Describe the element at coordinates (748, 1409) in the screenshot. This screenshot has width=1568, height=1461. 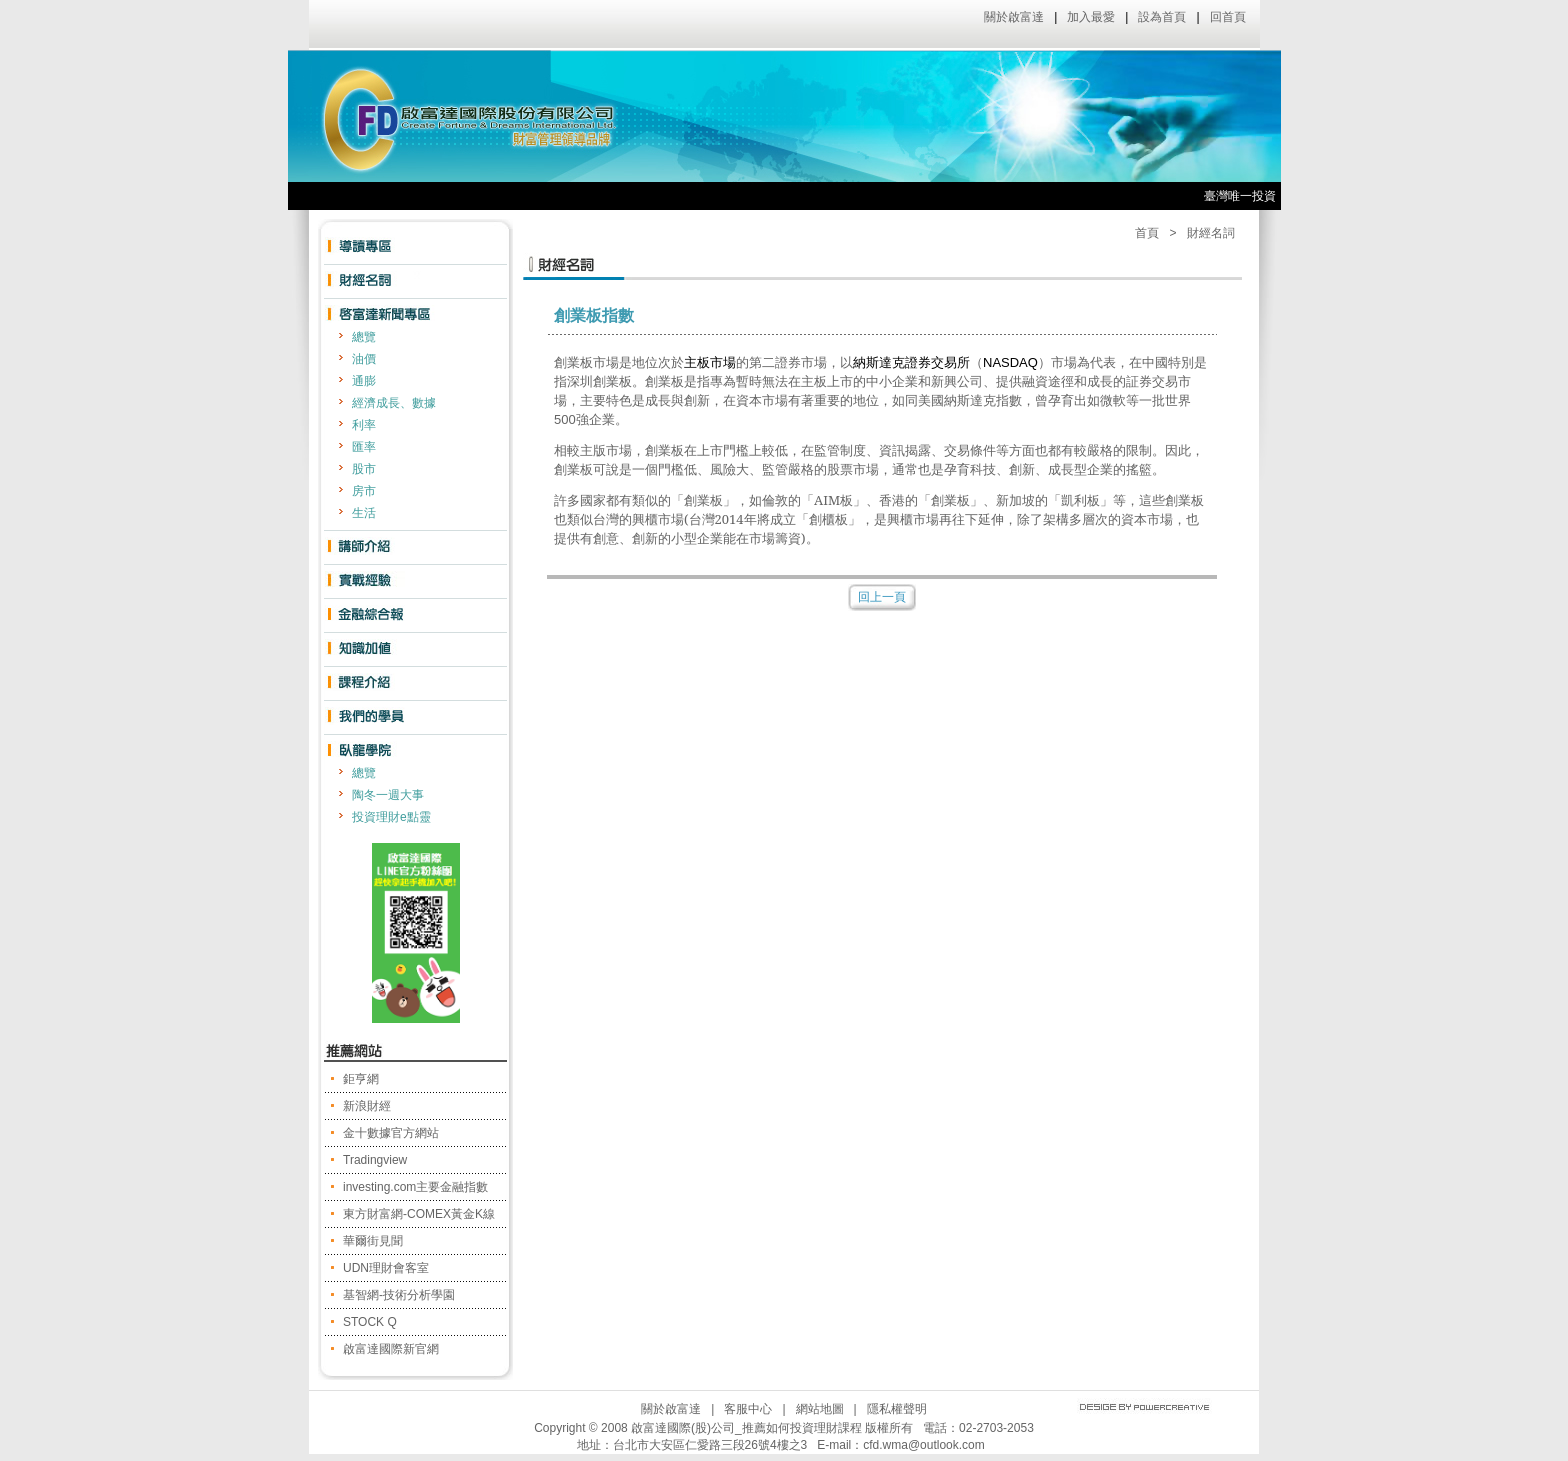
I see `客服中心` at that location.